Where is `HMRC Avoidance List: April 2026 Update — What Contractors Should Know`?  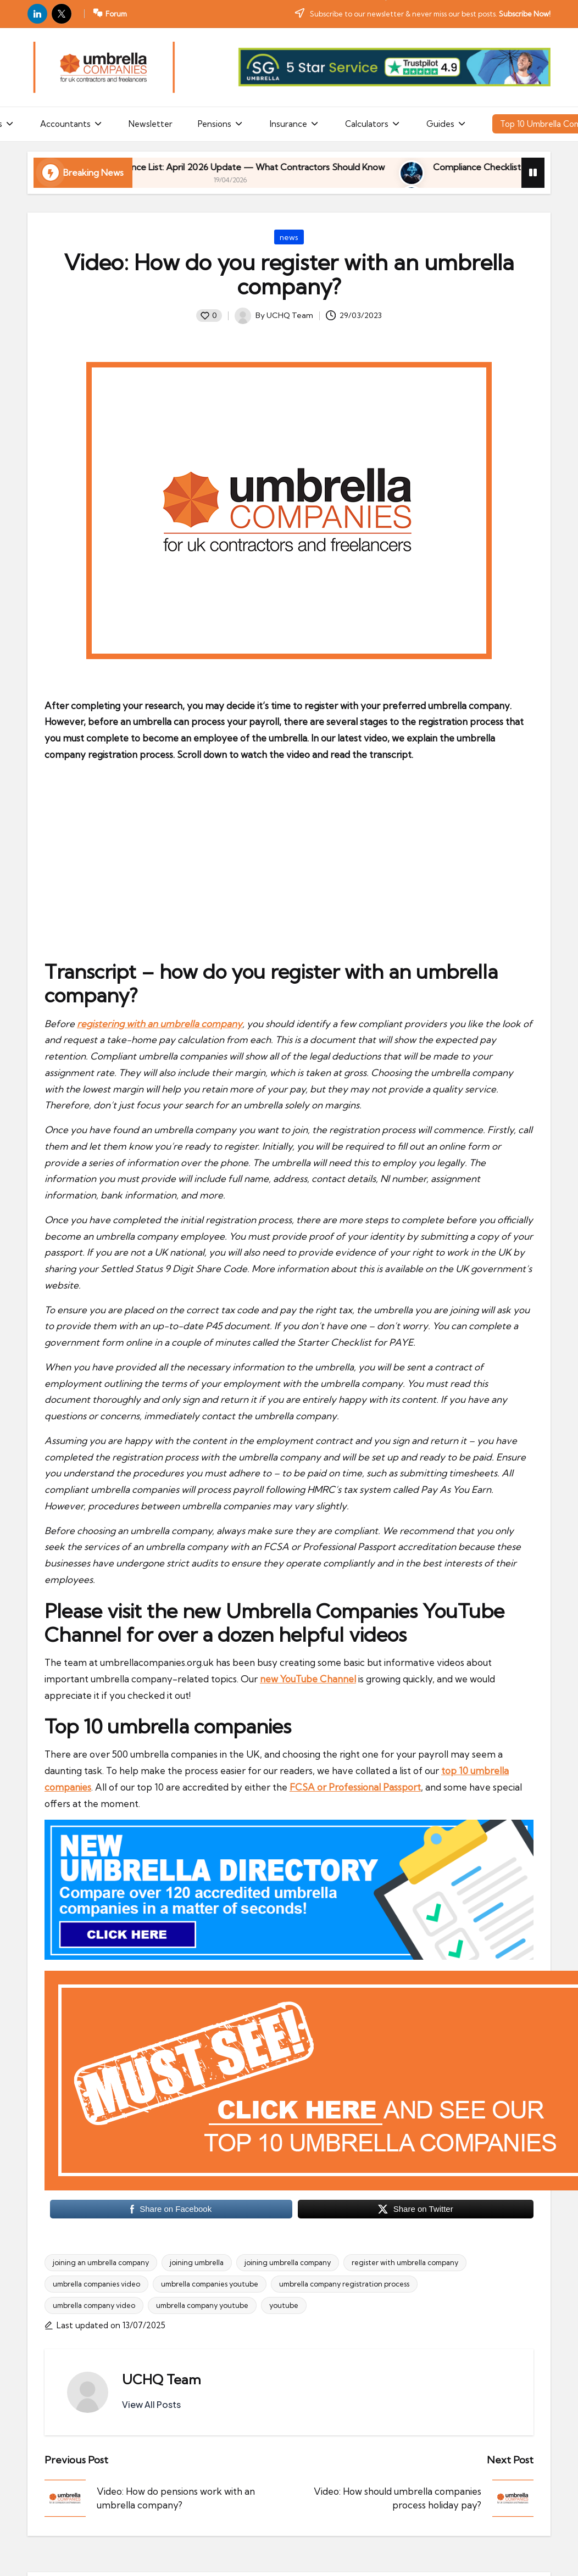 HMRC Avoidance List: April 2026 Update — What Contractors Should Know is located at coordinates (315, 166).